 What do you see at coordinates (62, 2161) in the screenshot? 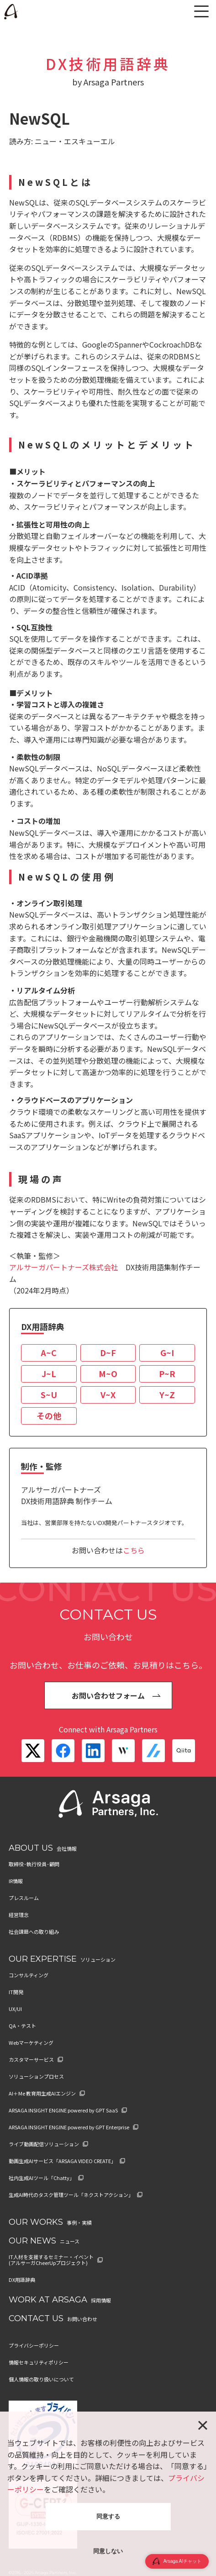
I see `動画生成AIサービス「ARSAGA VIDEO CREATE」` at bounding box center [62, 2161].